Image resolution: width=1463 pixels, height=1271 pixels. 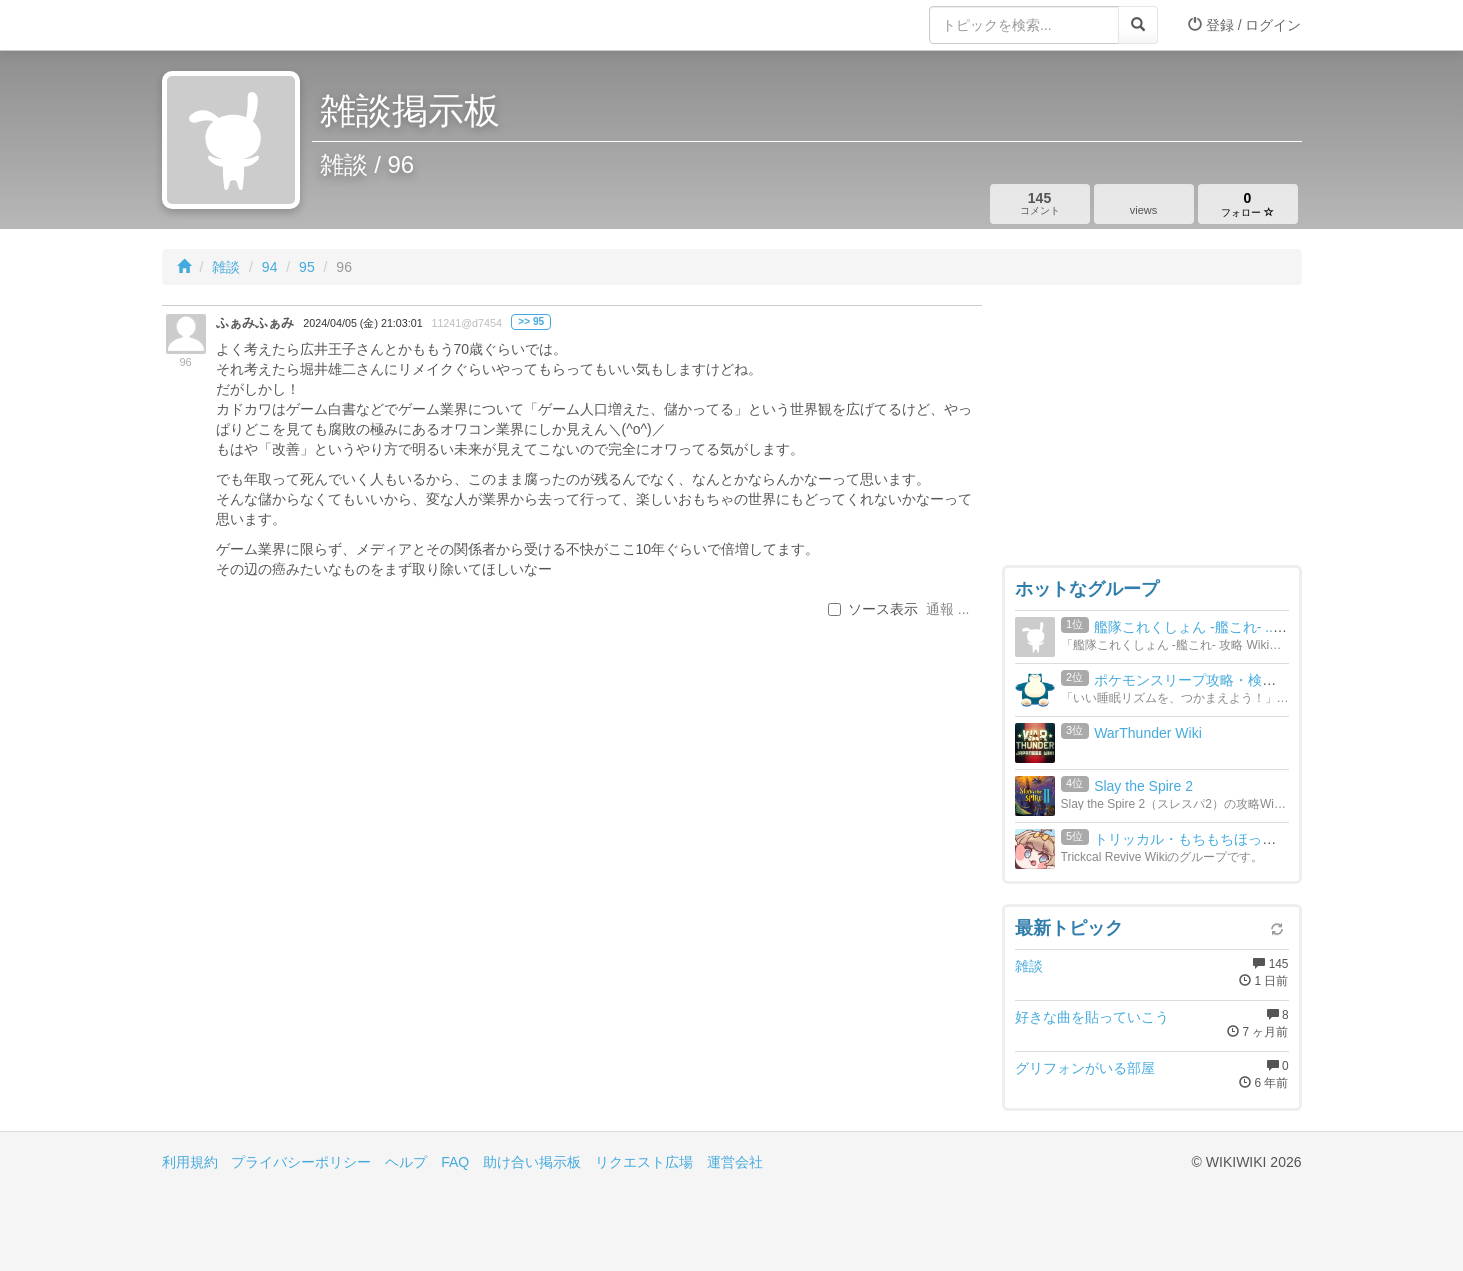 I want to click on ヘルプ, so click(x=406, y=1162).